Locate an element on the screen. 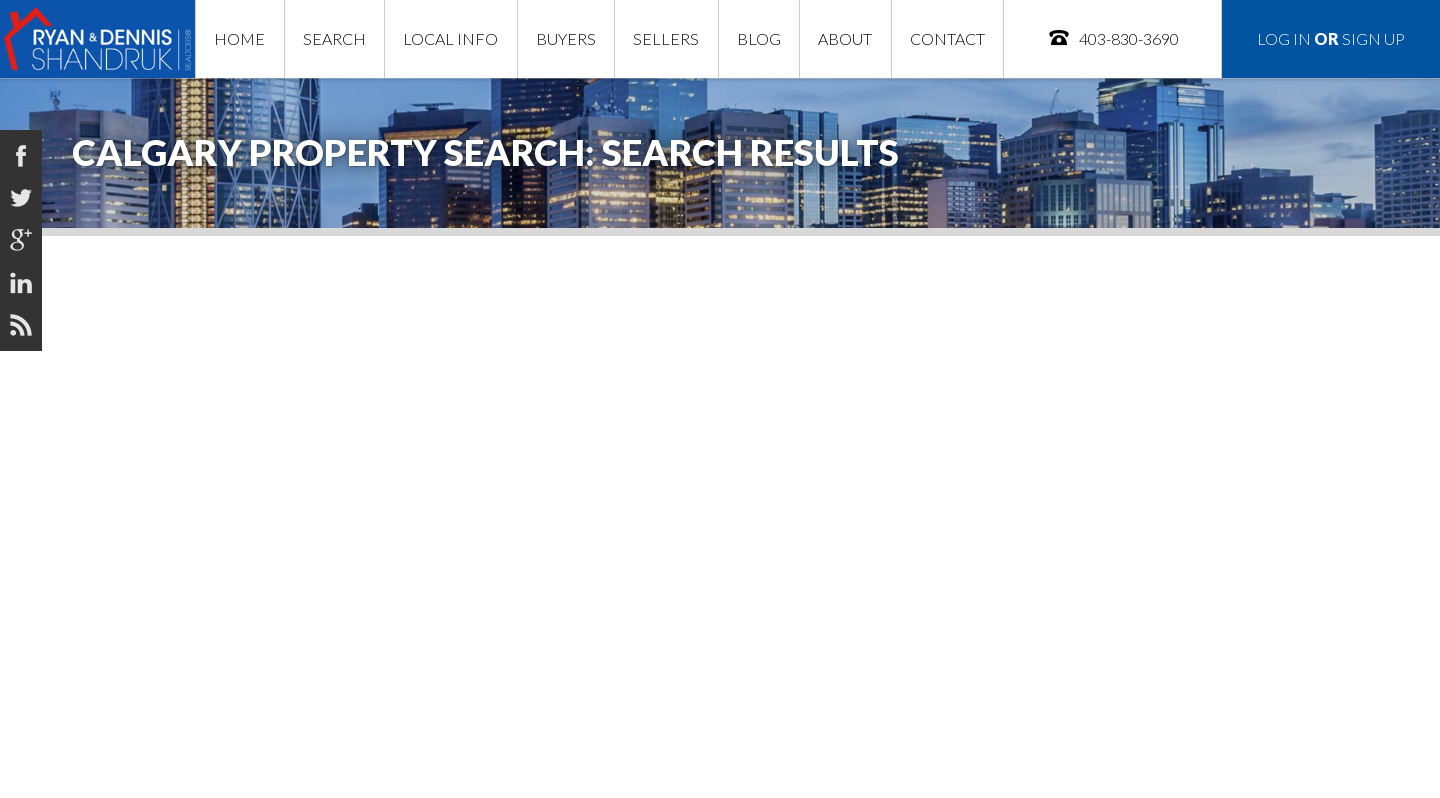 This screenshot has width=1440, height=798. Log In Sign Up is located at coordinates (1331, 38).